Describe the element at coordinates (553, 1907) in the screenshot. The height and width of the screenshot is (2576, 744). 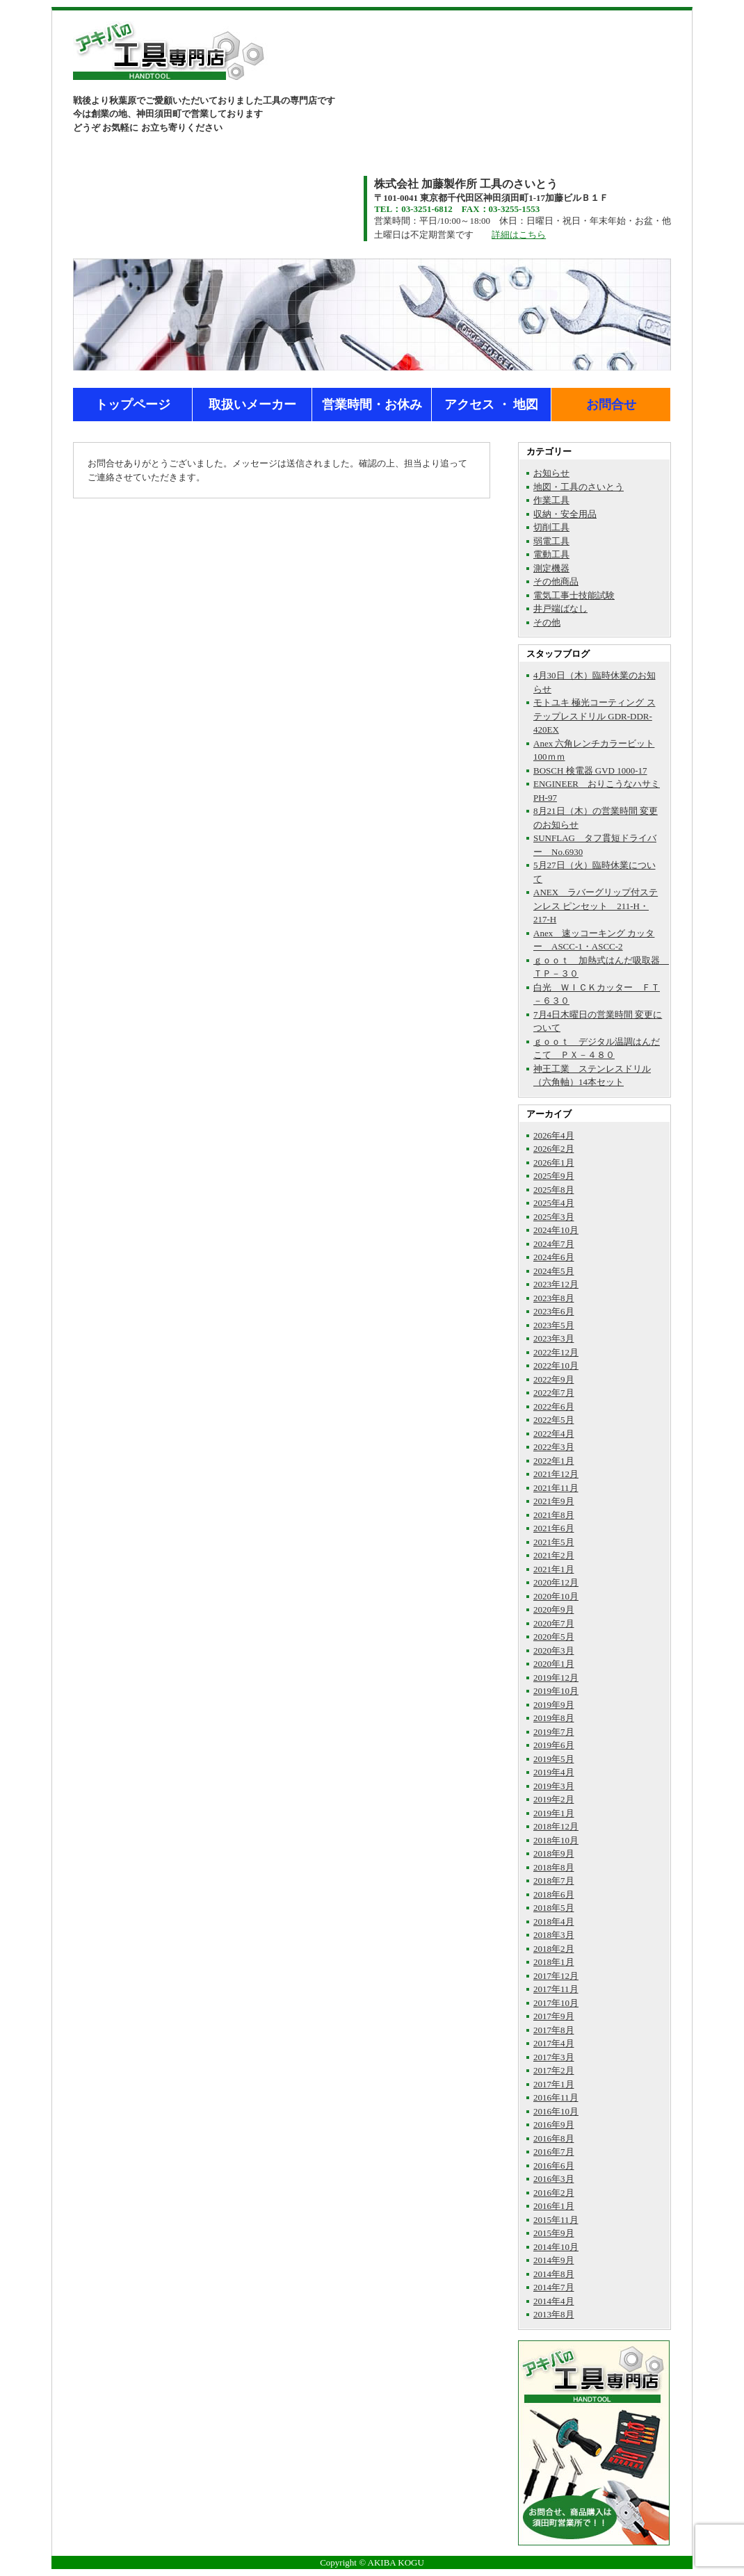
I see `2018年5月` at that location.